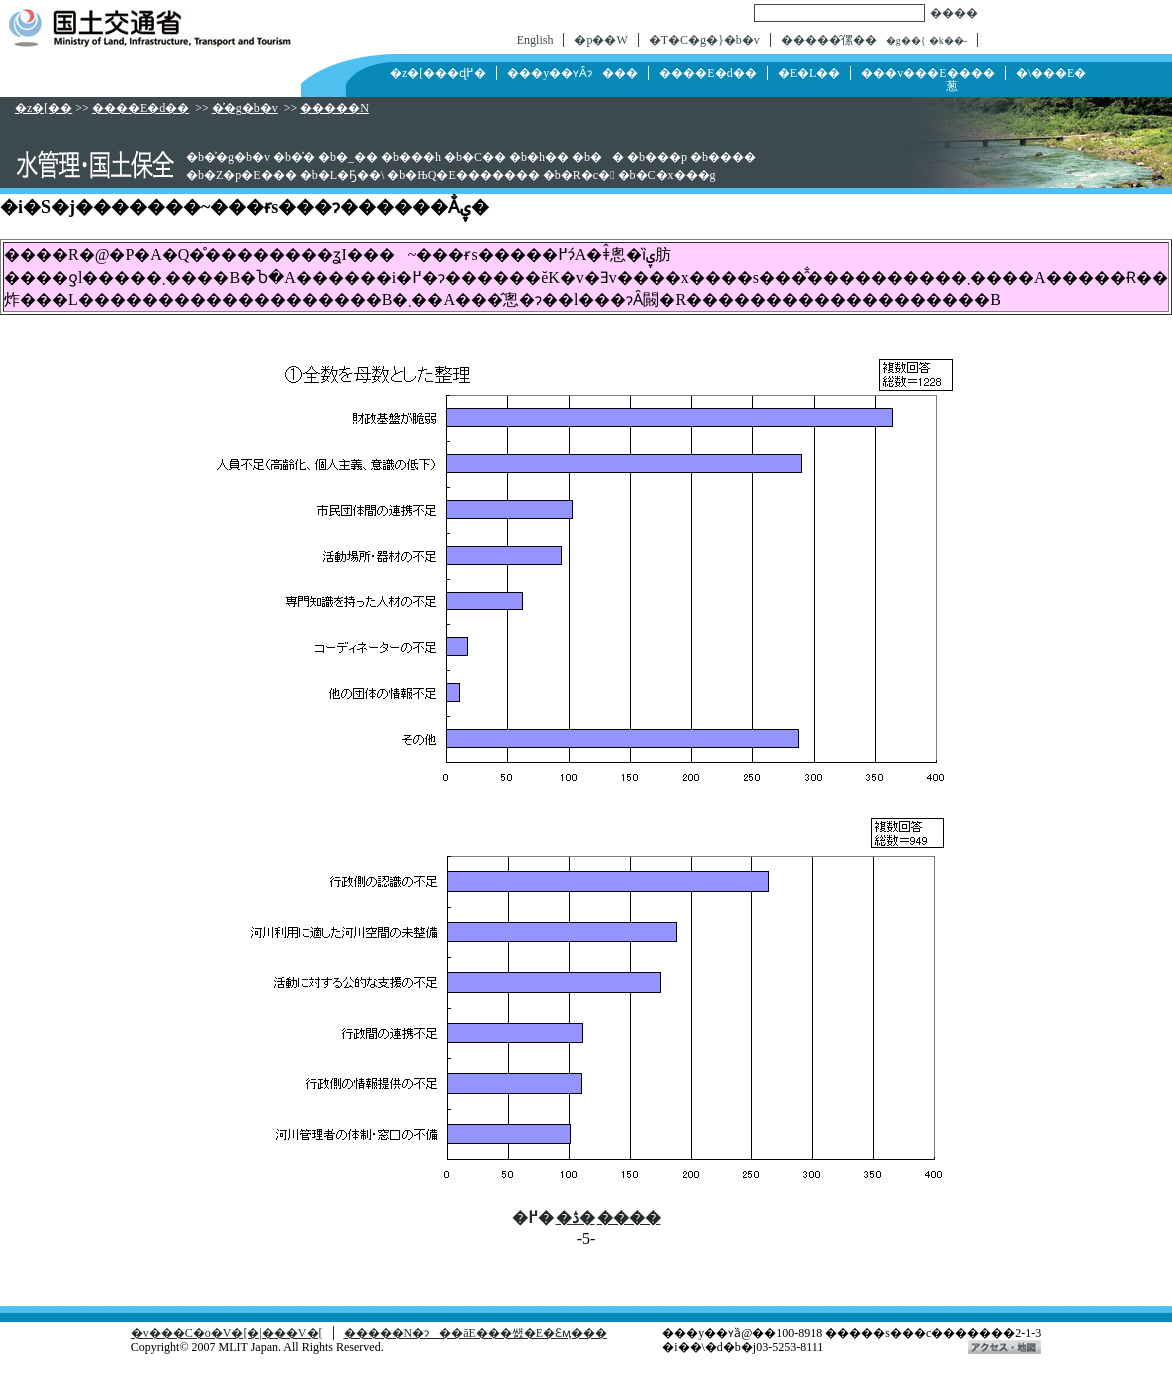 This screenshot has width=1172, height=1384. What do you see at coordinates (548, 157) in the screenshot?
I see `�h��` at bounding box center [548, 157].